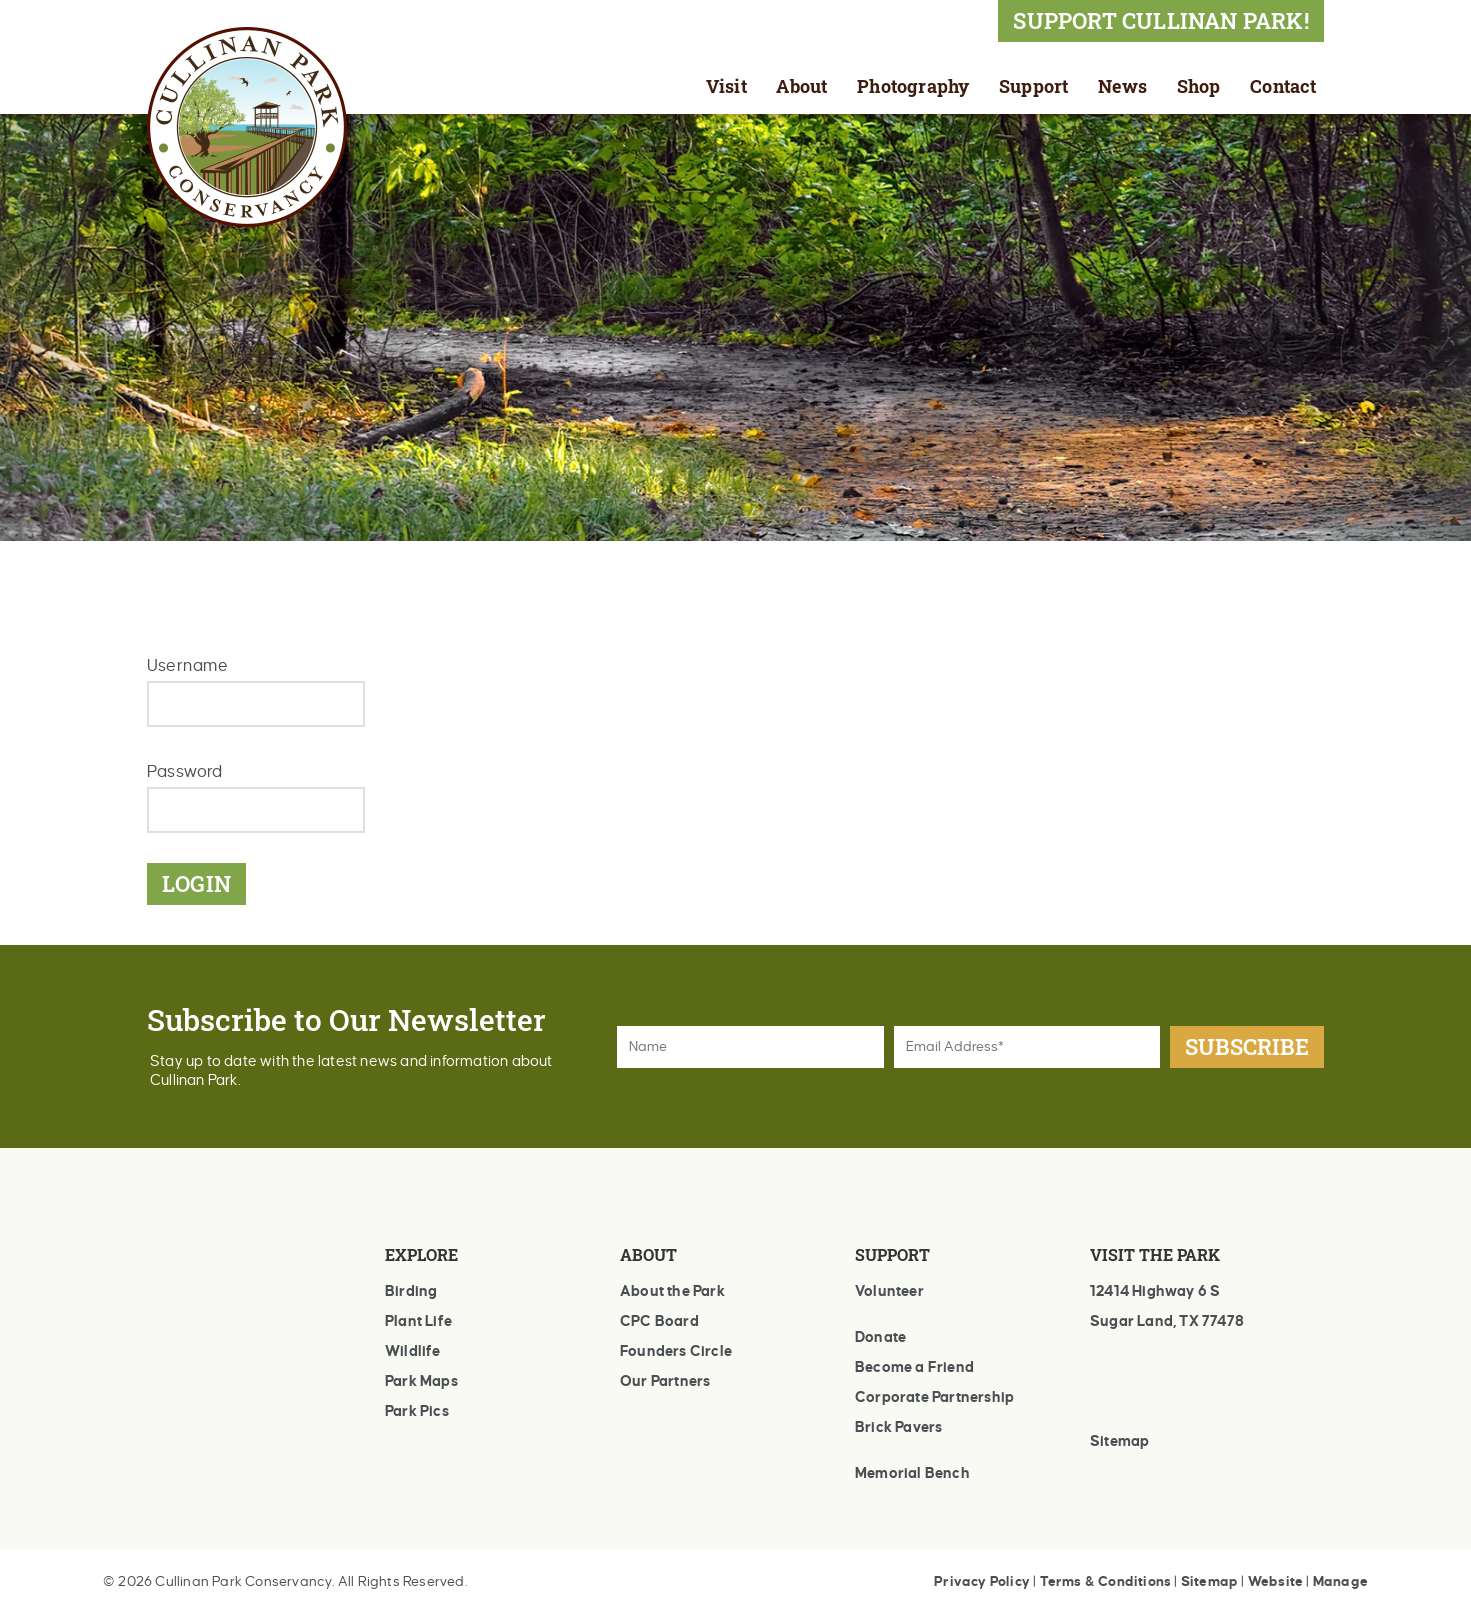 The height and width of the screenshot is (1621, 1471). Describe the element at coordinates (889, 1291) in the screenshot. I see `Volunteer` at that location.